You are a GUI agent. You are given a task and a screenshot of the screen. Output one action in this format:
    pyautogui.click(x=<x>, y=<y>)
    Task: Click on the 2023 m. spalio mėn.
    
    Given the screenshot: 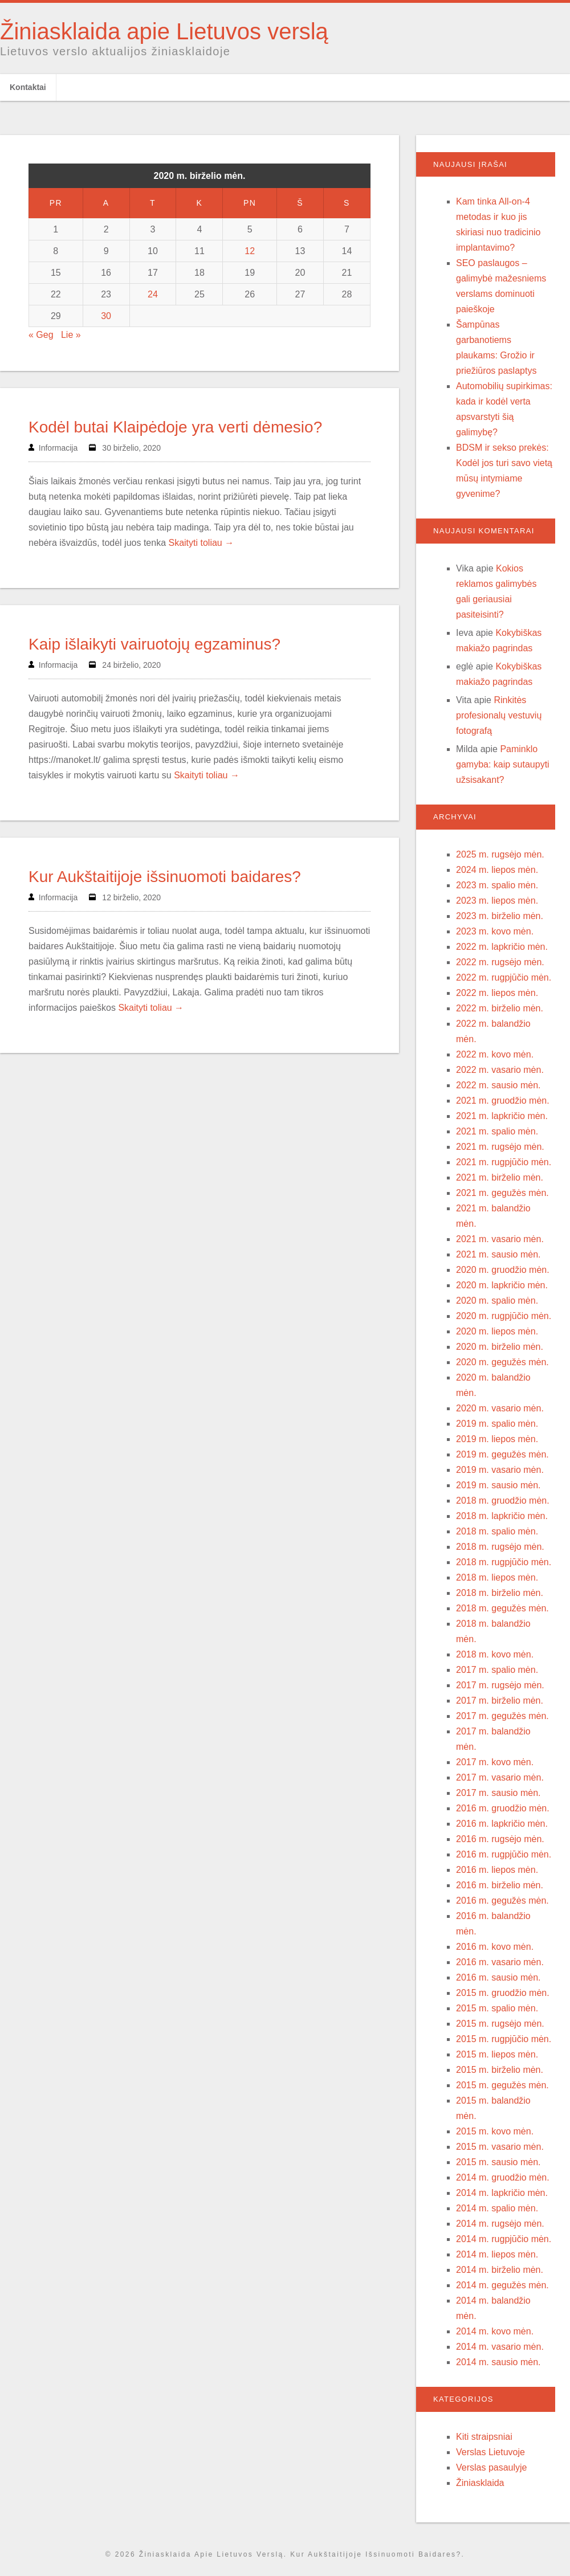 What is the action you would take?
    pyautogui.click(x=497, y=885)
    